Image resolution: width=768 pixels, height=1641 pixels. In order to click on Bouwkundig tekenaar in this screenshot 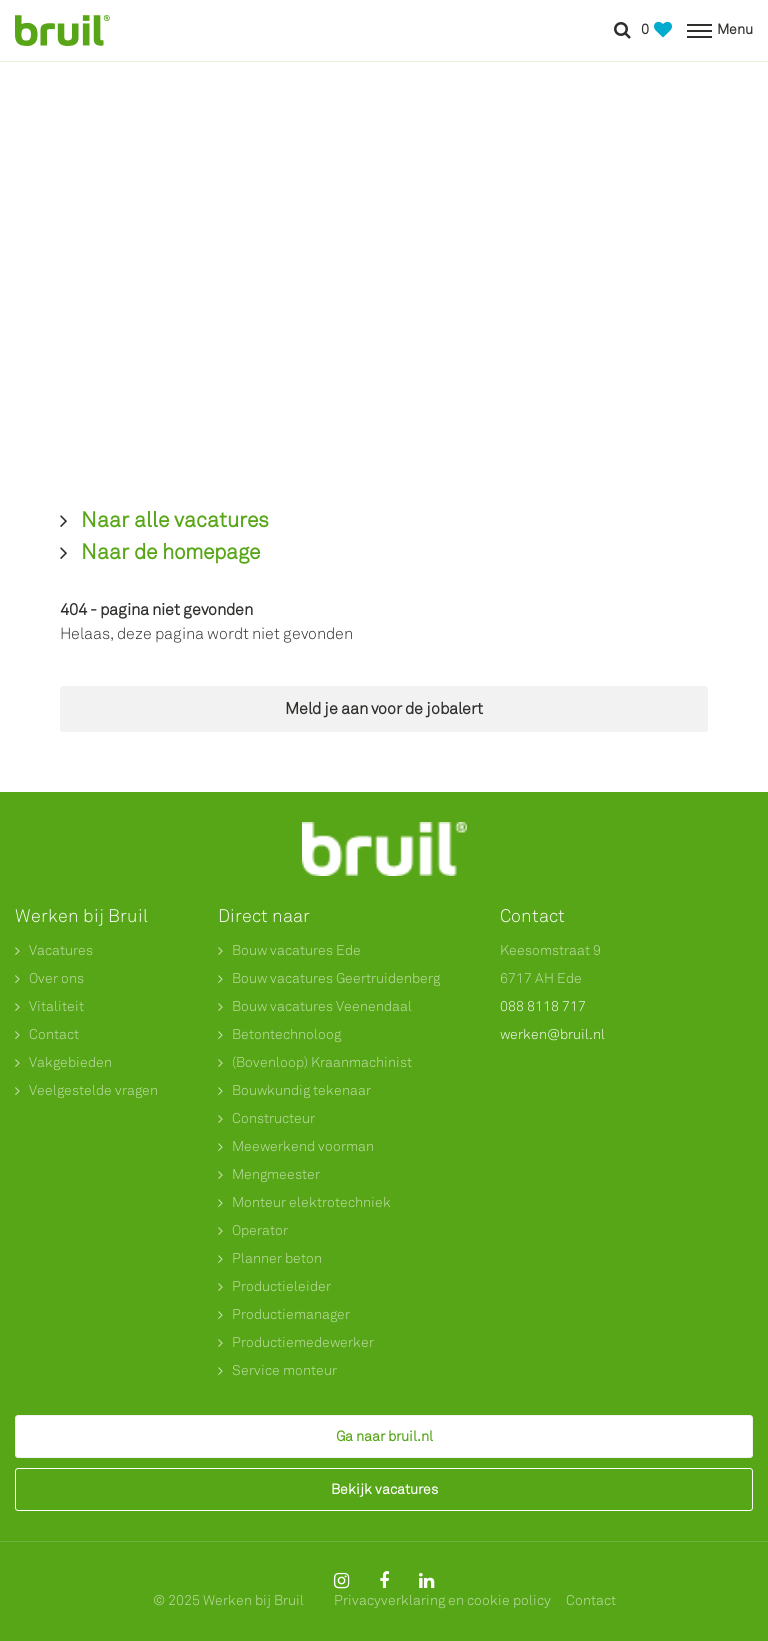, I will do `click(301, 1090)`.